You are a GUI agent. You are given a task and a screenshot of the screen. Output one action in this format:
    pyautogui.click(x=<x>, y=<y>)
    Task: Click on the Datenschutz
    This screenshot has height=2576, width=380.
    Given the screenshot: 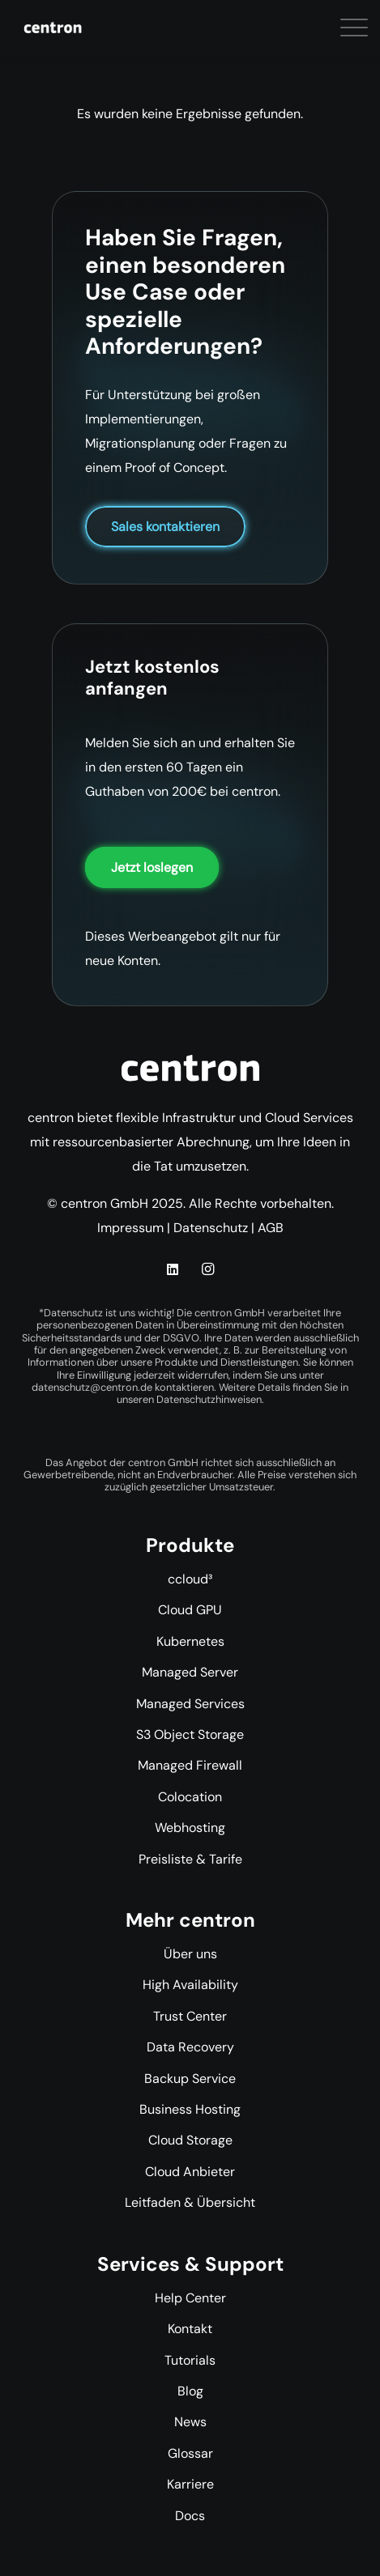 What is the action you would take?
    pyautogui.click(x=210, y=1227)
    